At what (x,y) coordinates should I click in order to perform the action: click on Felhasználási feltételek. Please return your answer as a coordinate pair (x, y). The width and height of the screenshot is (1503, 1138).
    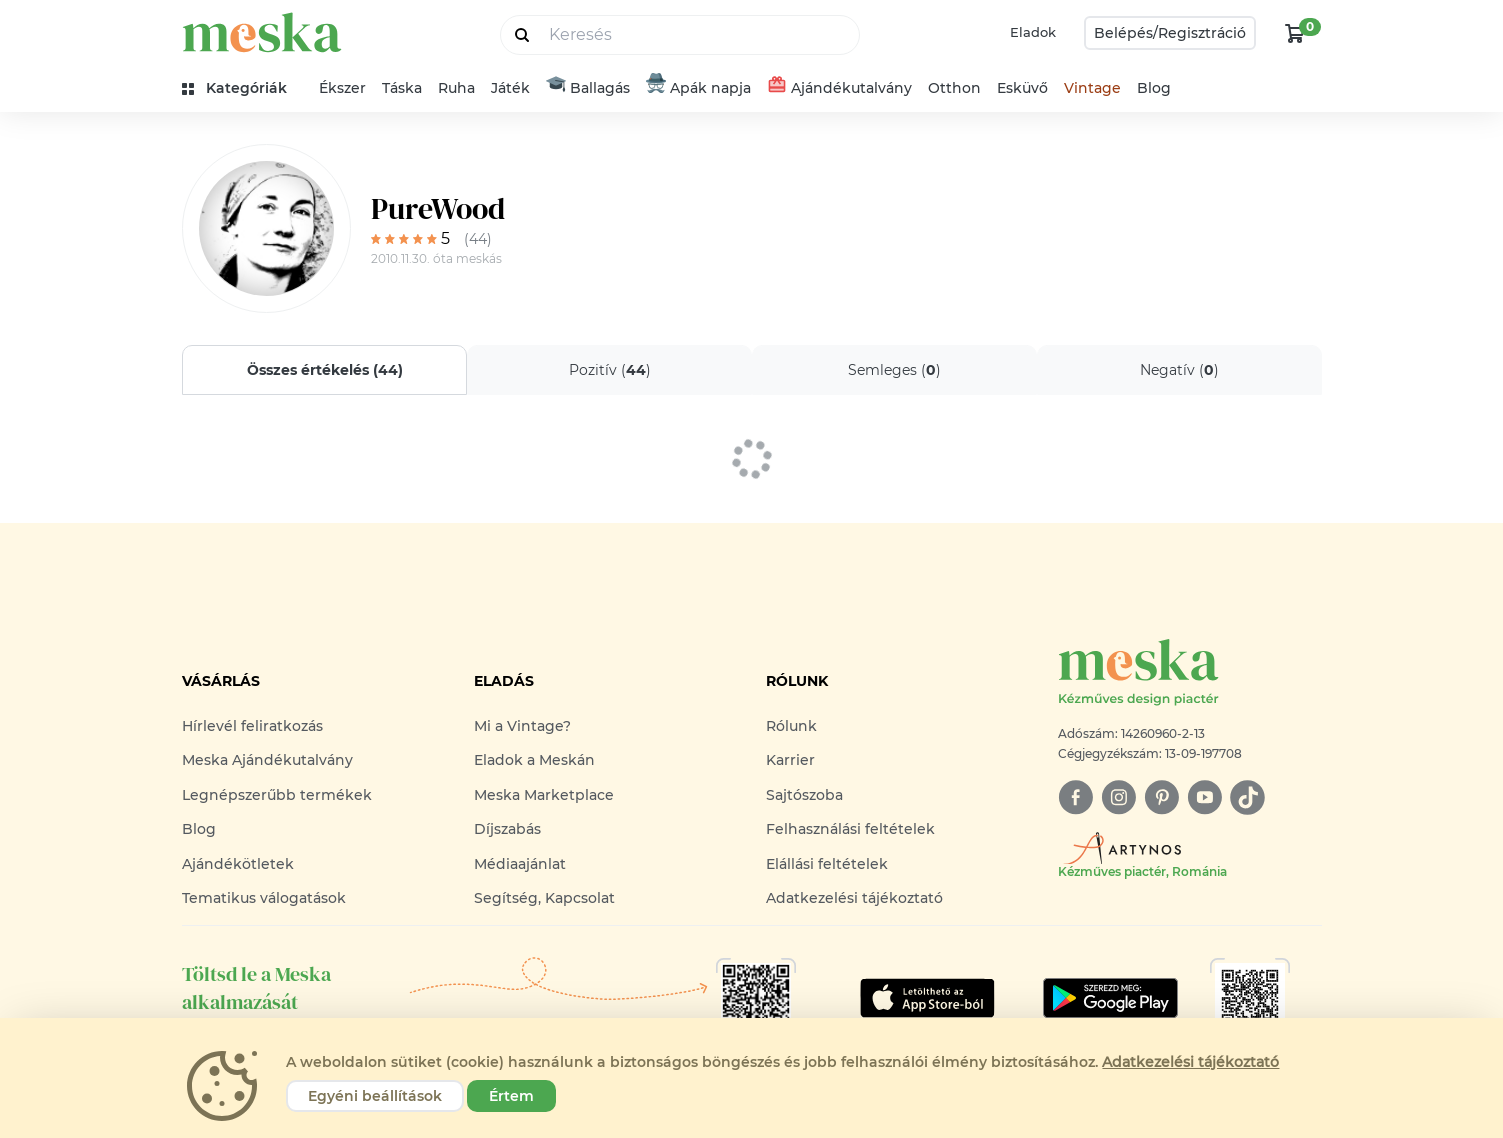
    Looking at the image, I should click on (850, 829).